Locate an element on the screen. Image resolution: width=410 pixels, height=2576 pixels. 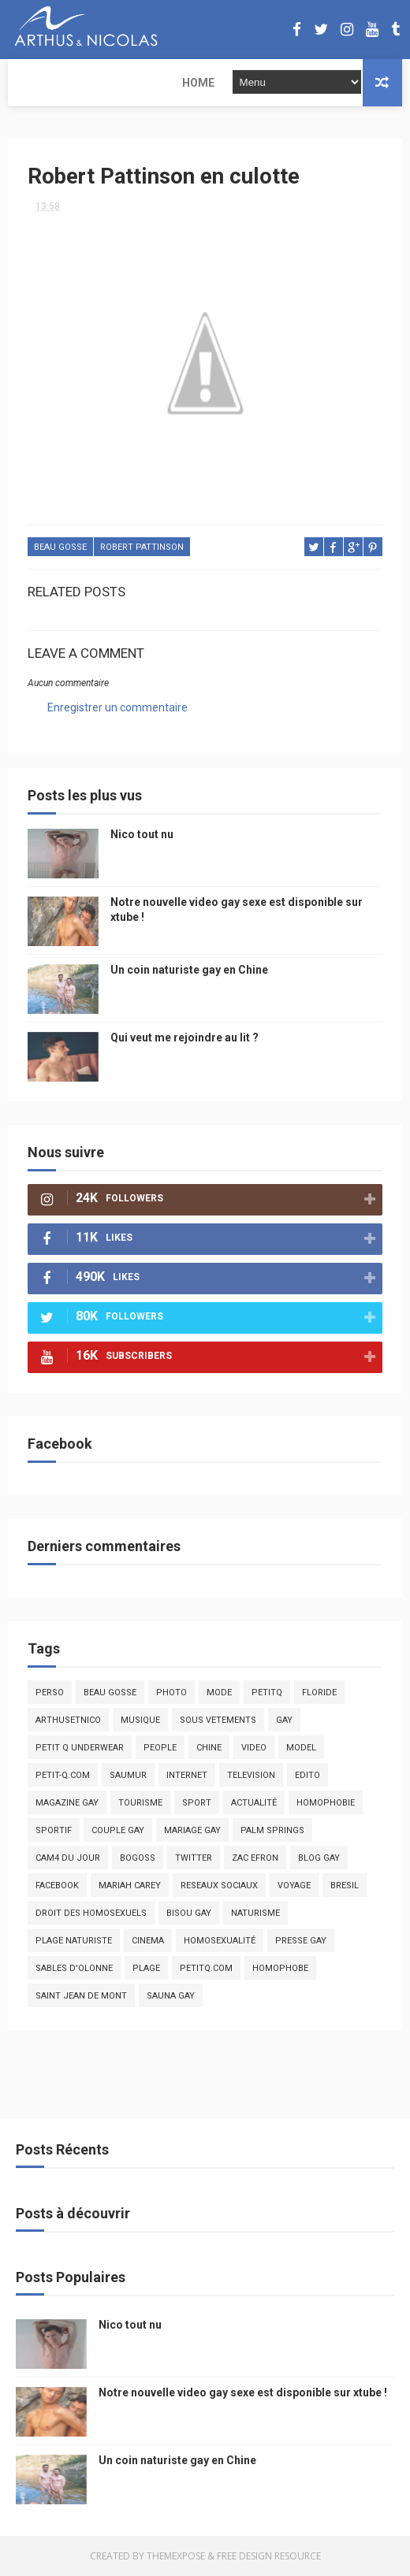
Notre nouvelle video gay sexe est disponible sur xtube ! is located at coordinates (243, 2392).